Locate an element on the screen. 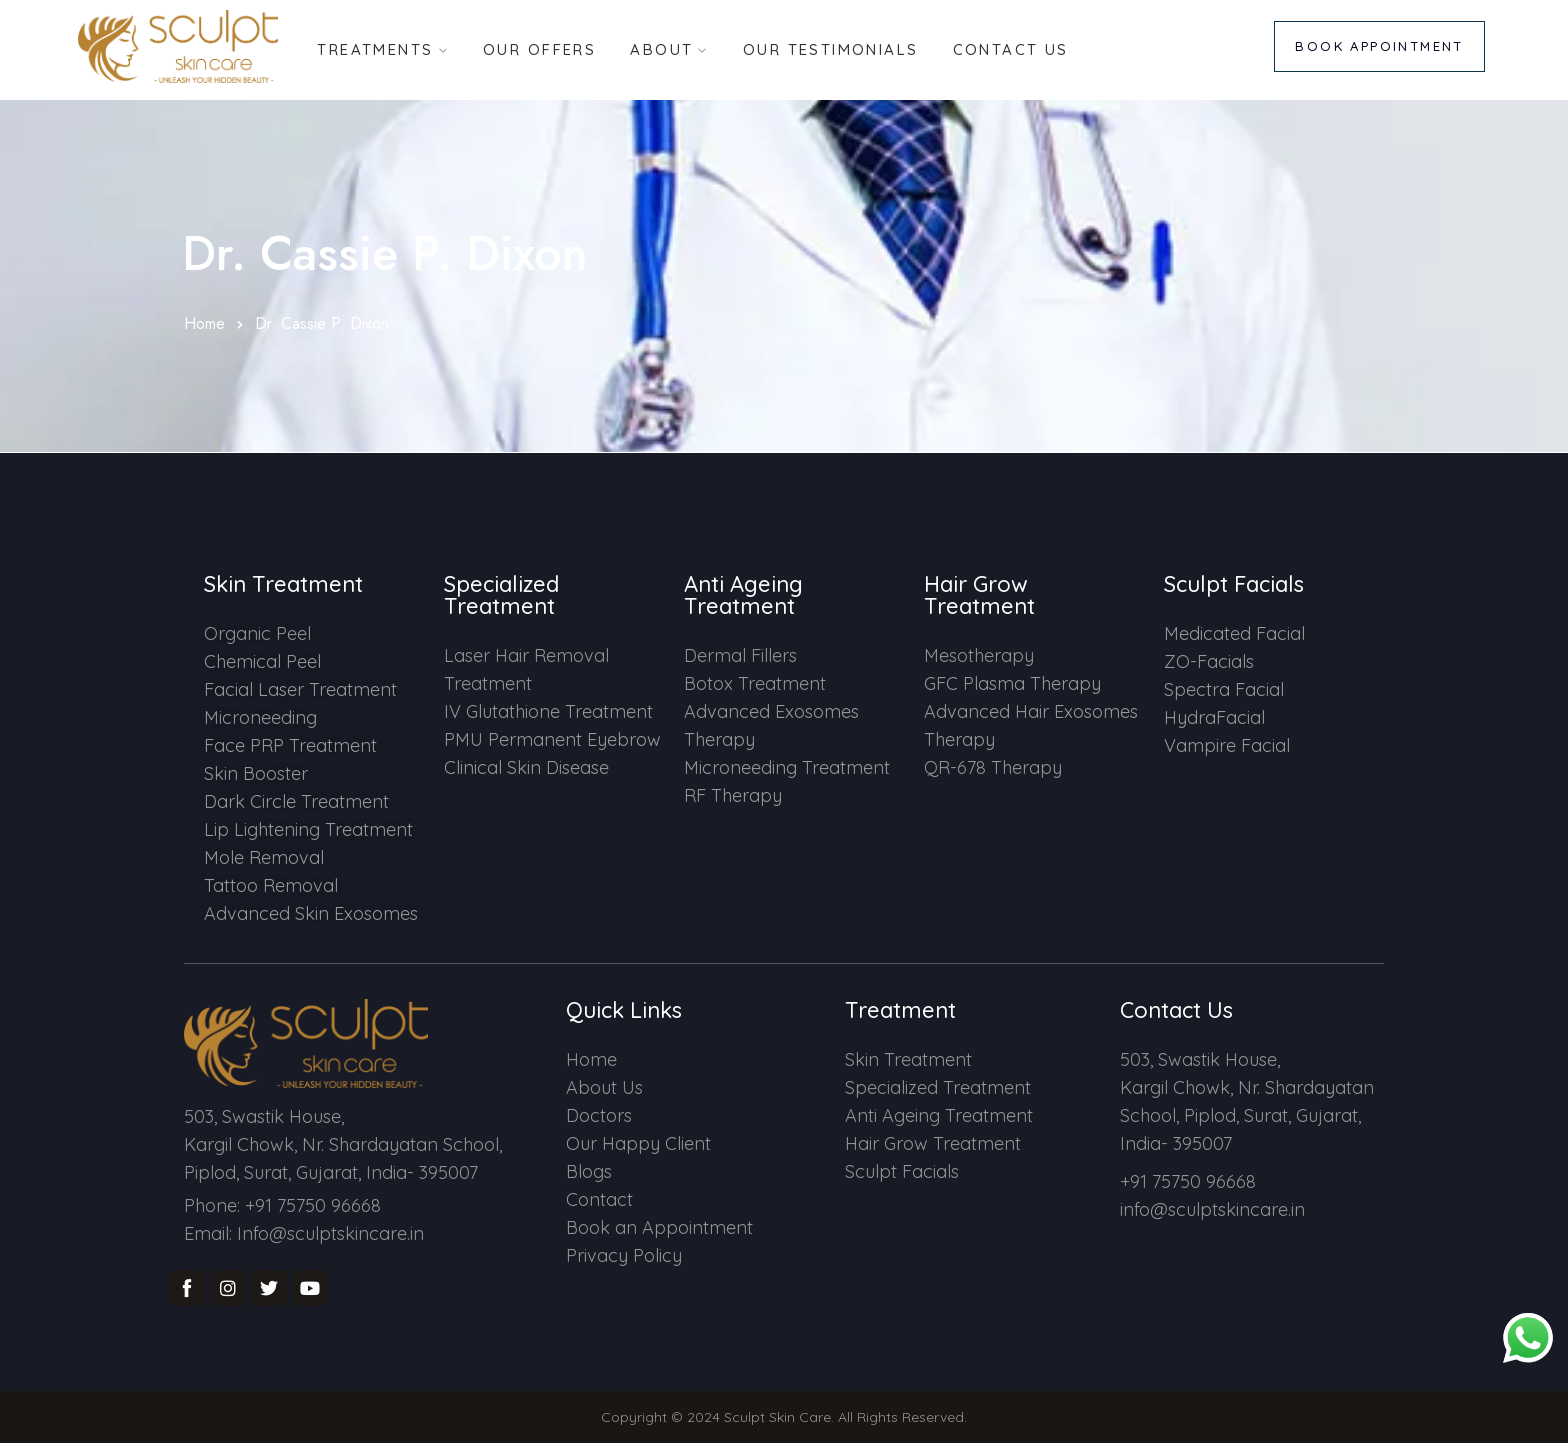 The height and width of the screenshot is (1443, 1568). Microneeding Treatment is located at coordinates (787, 767).